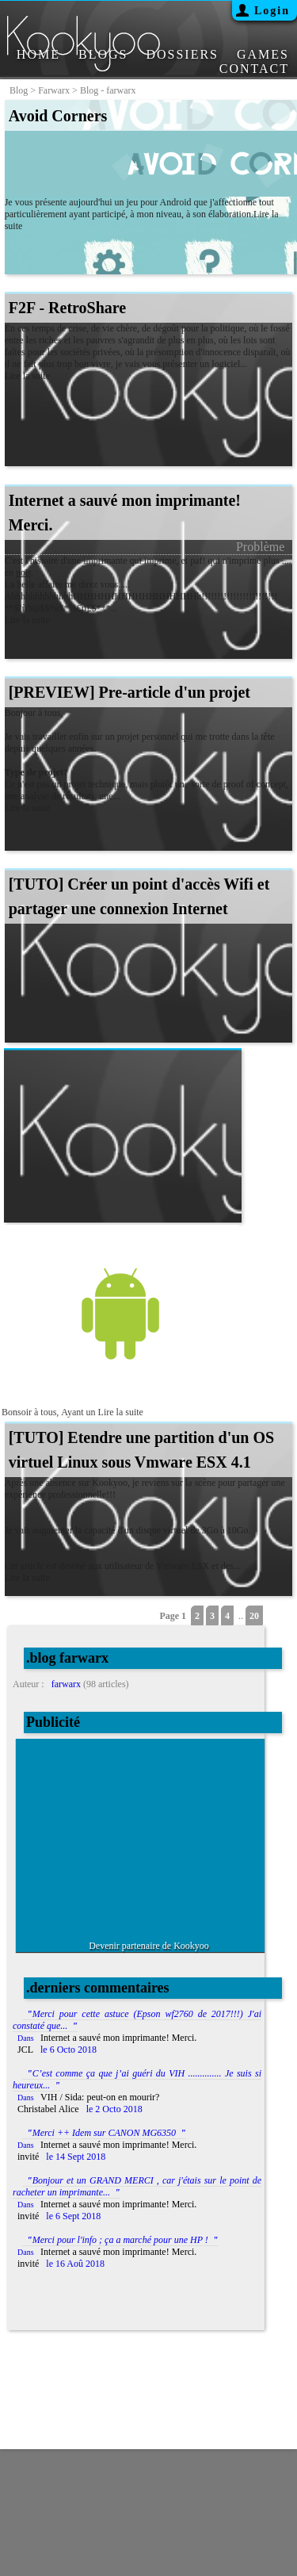 This screenshot has width=297, height=2576. What do you see at coordinates (54, 90) in the screenshot?
I see `farwarx` at bounding box center [54, 90].